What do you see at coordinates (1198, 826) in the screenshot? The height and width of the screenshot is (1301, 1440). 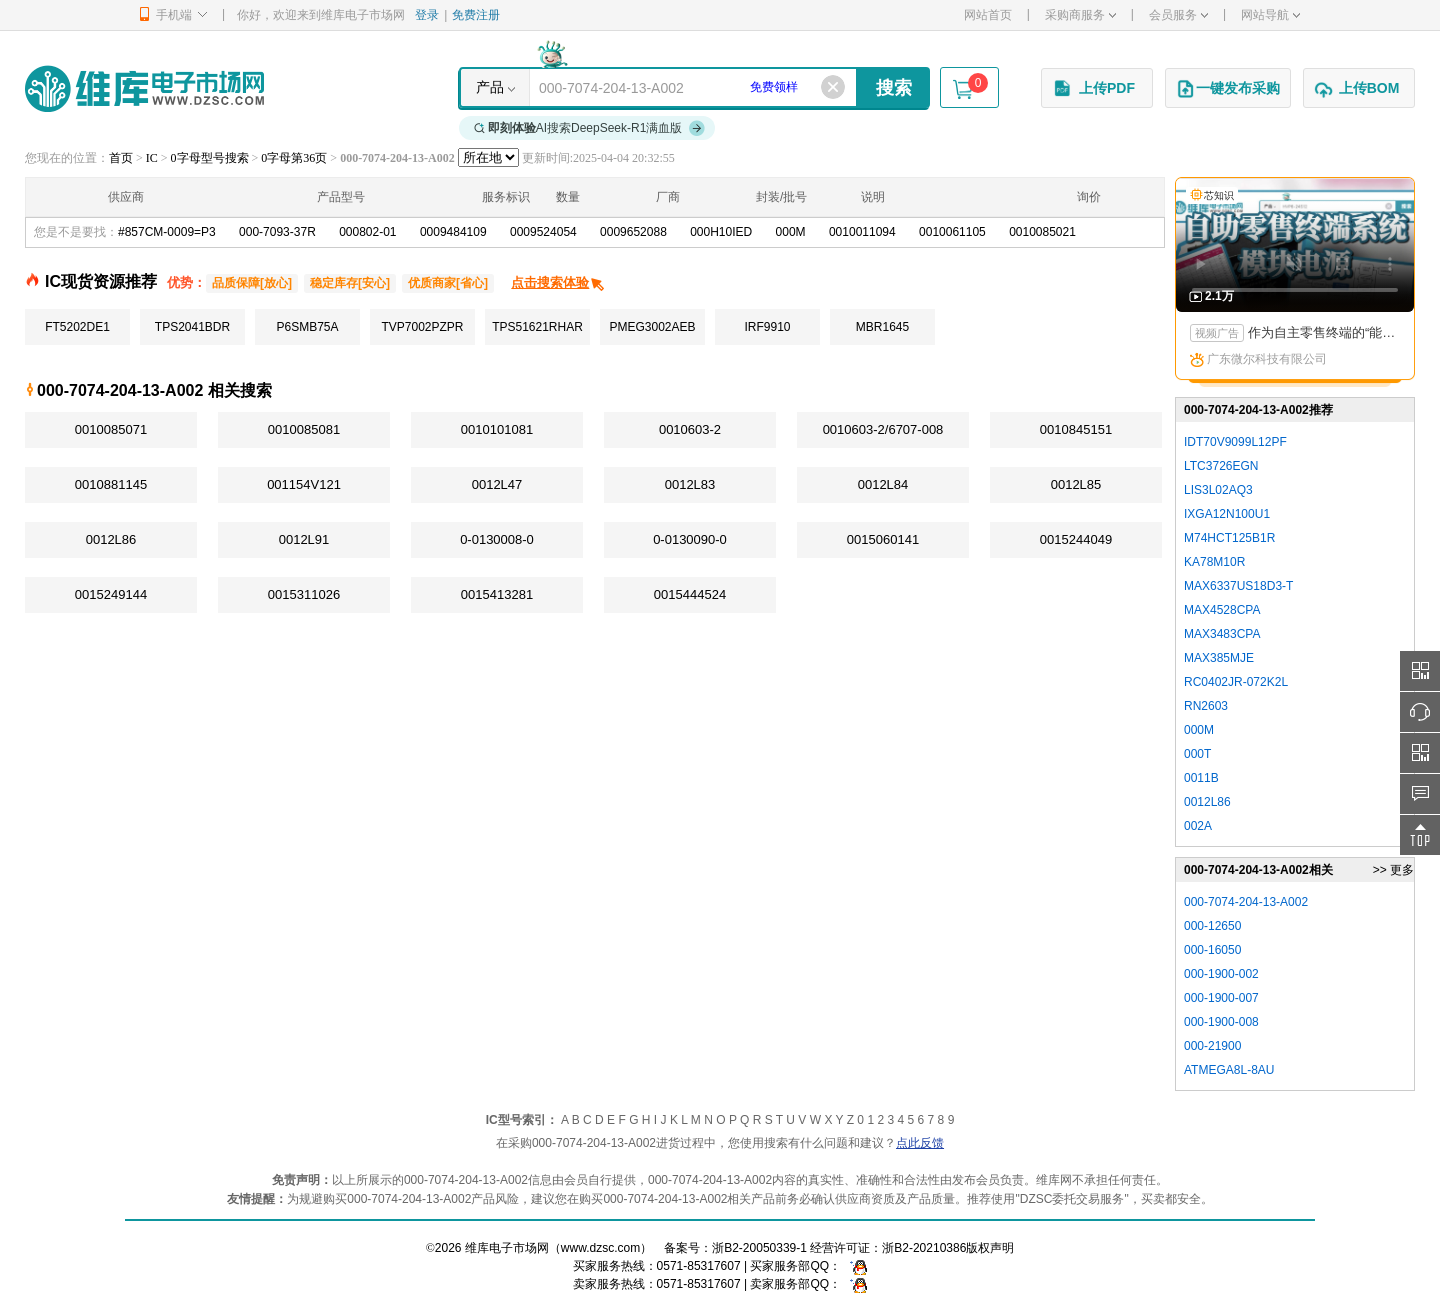 I see `002A` at bounding box center [1198, 826].